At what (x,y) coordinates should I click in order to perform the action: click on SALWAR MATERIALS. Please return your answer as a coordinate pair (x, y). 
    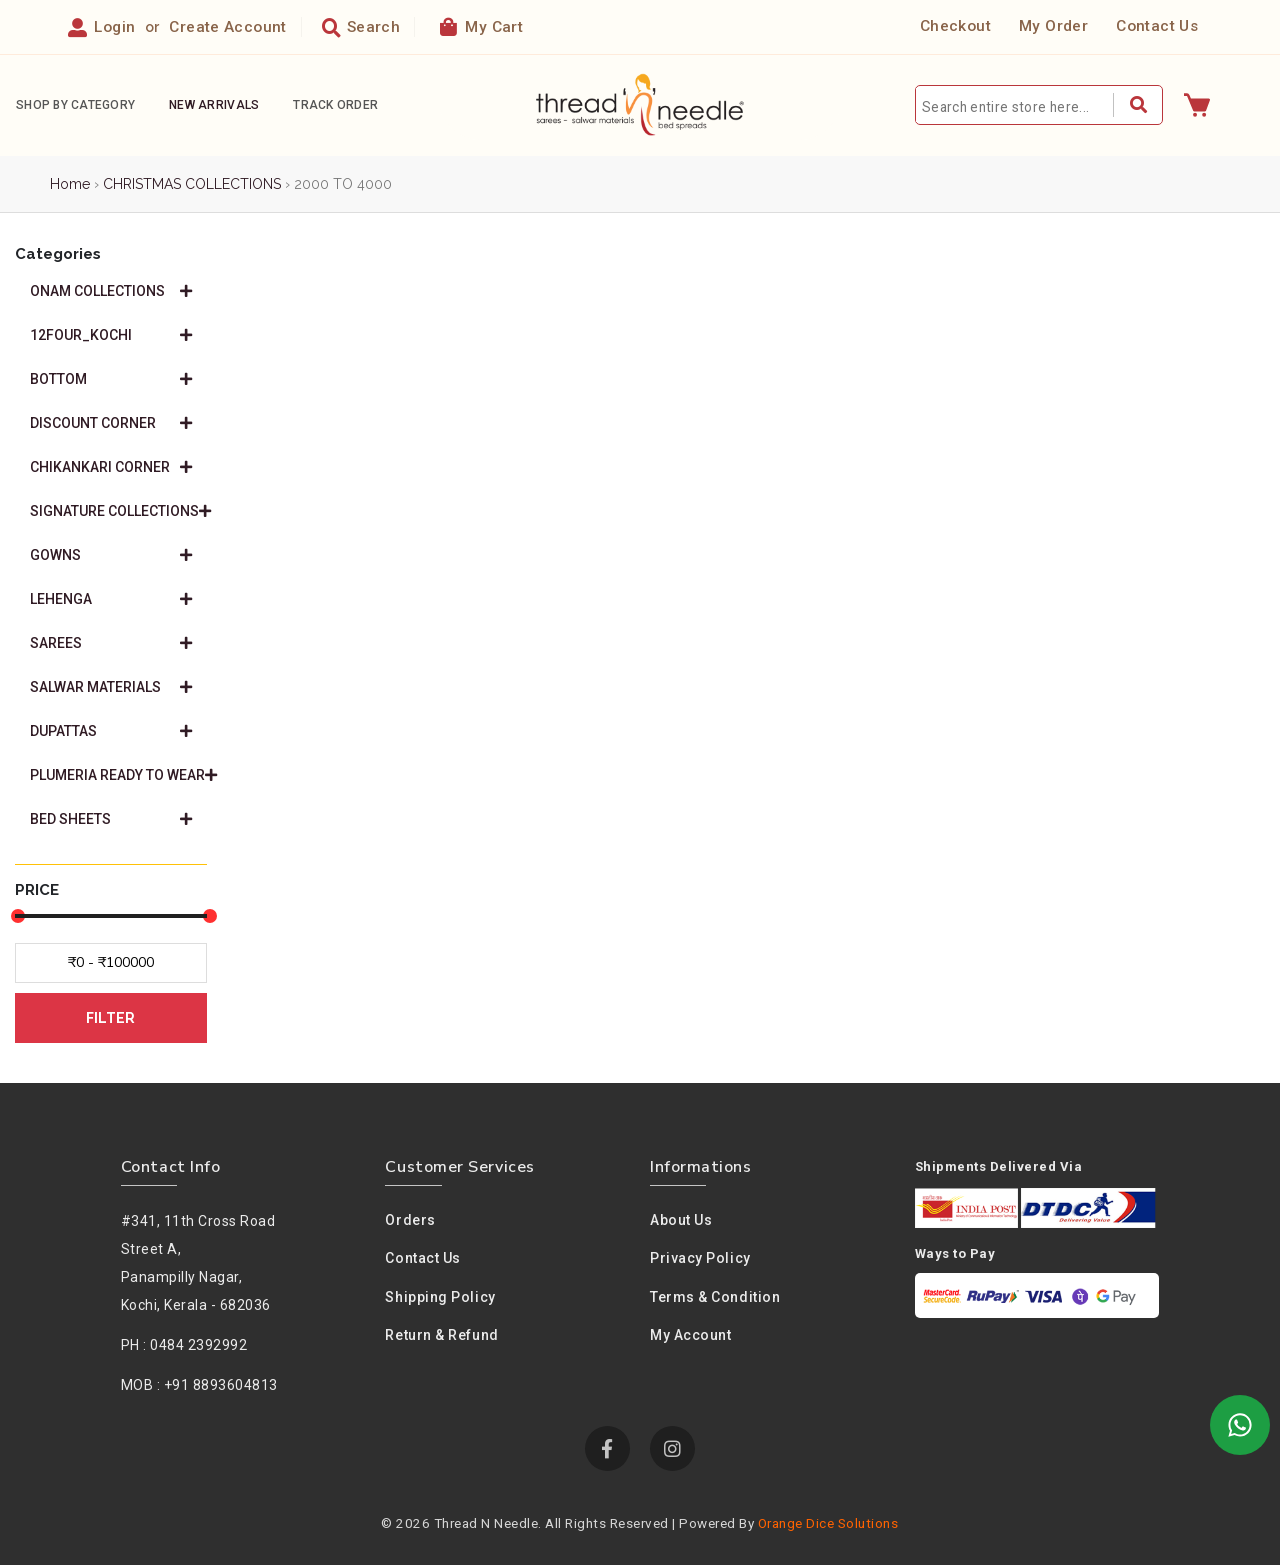
    Looking at the image, I should click on (111, 687).